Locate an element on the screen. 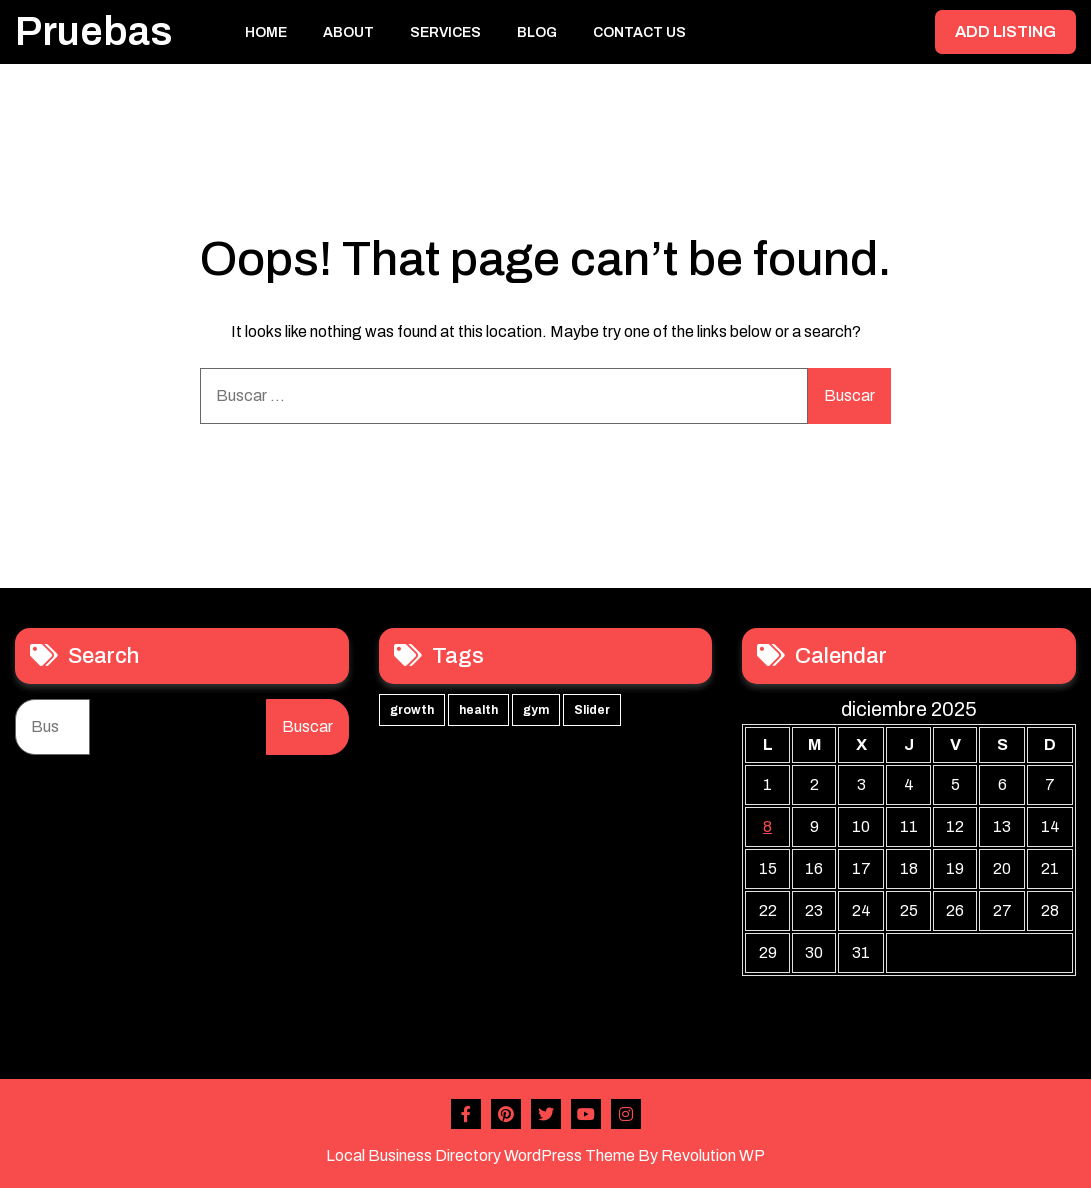  Youtube is located at coordinates (586, 1114).